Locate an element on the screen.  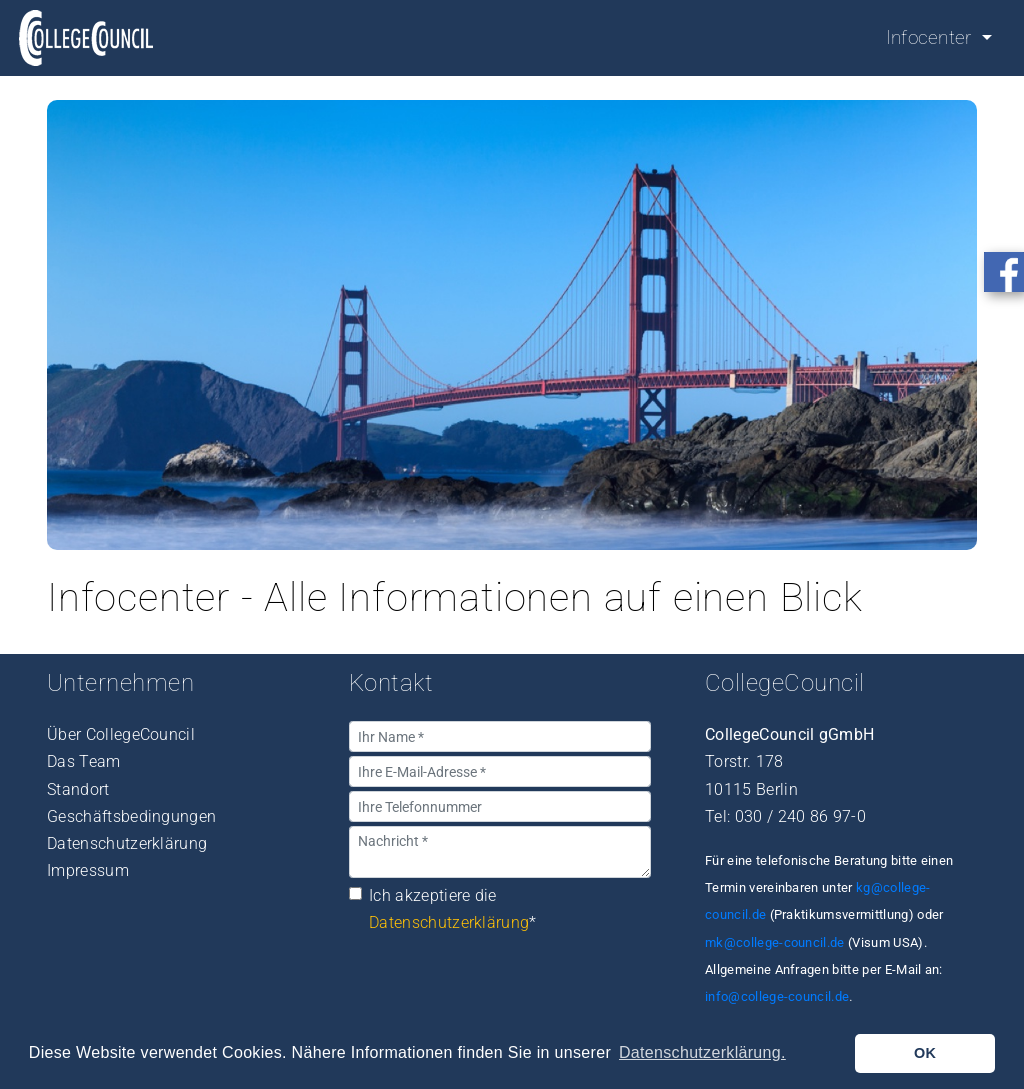
Geschäftsbedingungen is located at coordinates (131, 816).